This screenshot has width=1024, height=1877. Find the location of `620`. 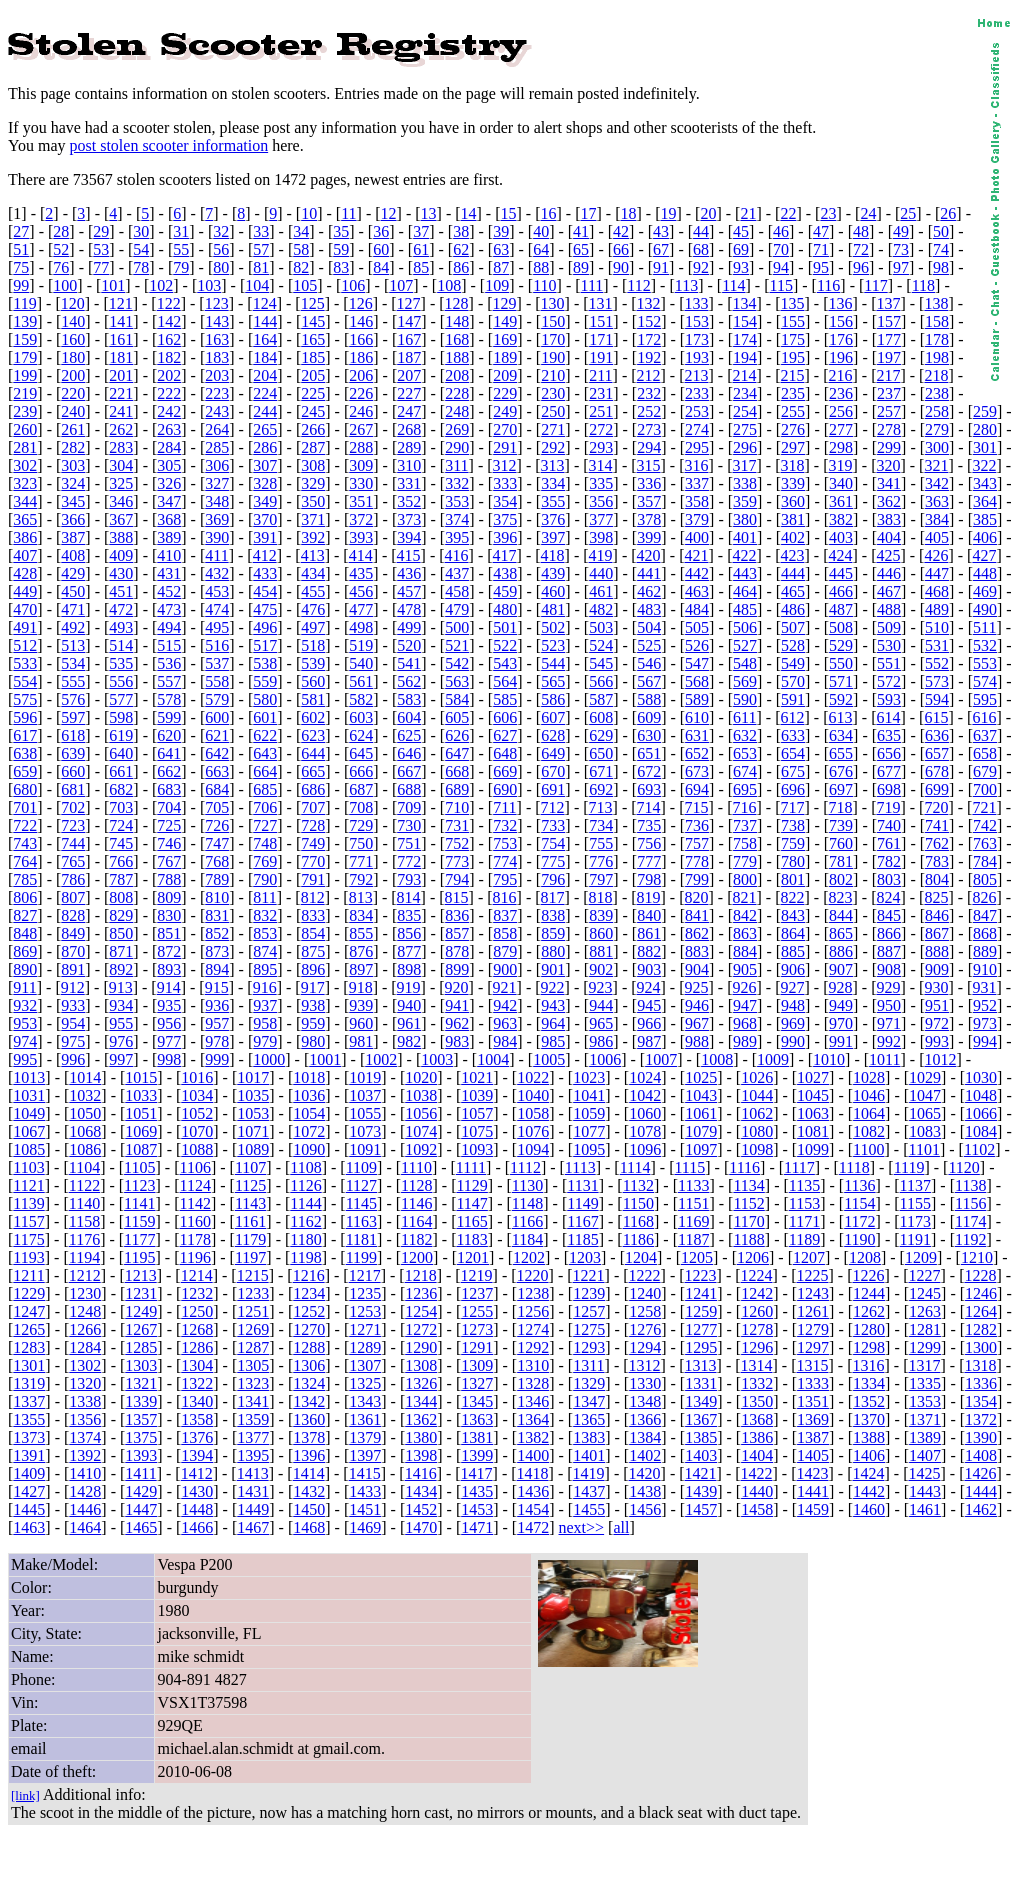

620 is located at coordinates (169, 735).